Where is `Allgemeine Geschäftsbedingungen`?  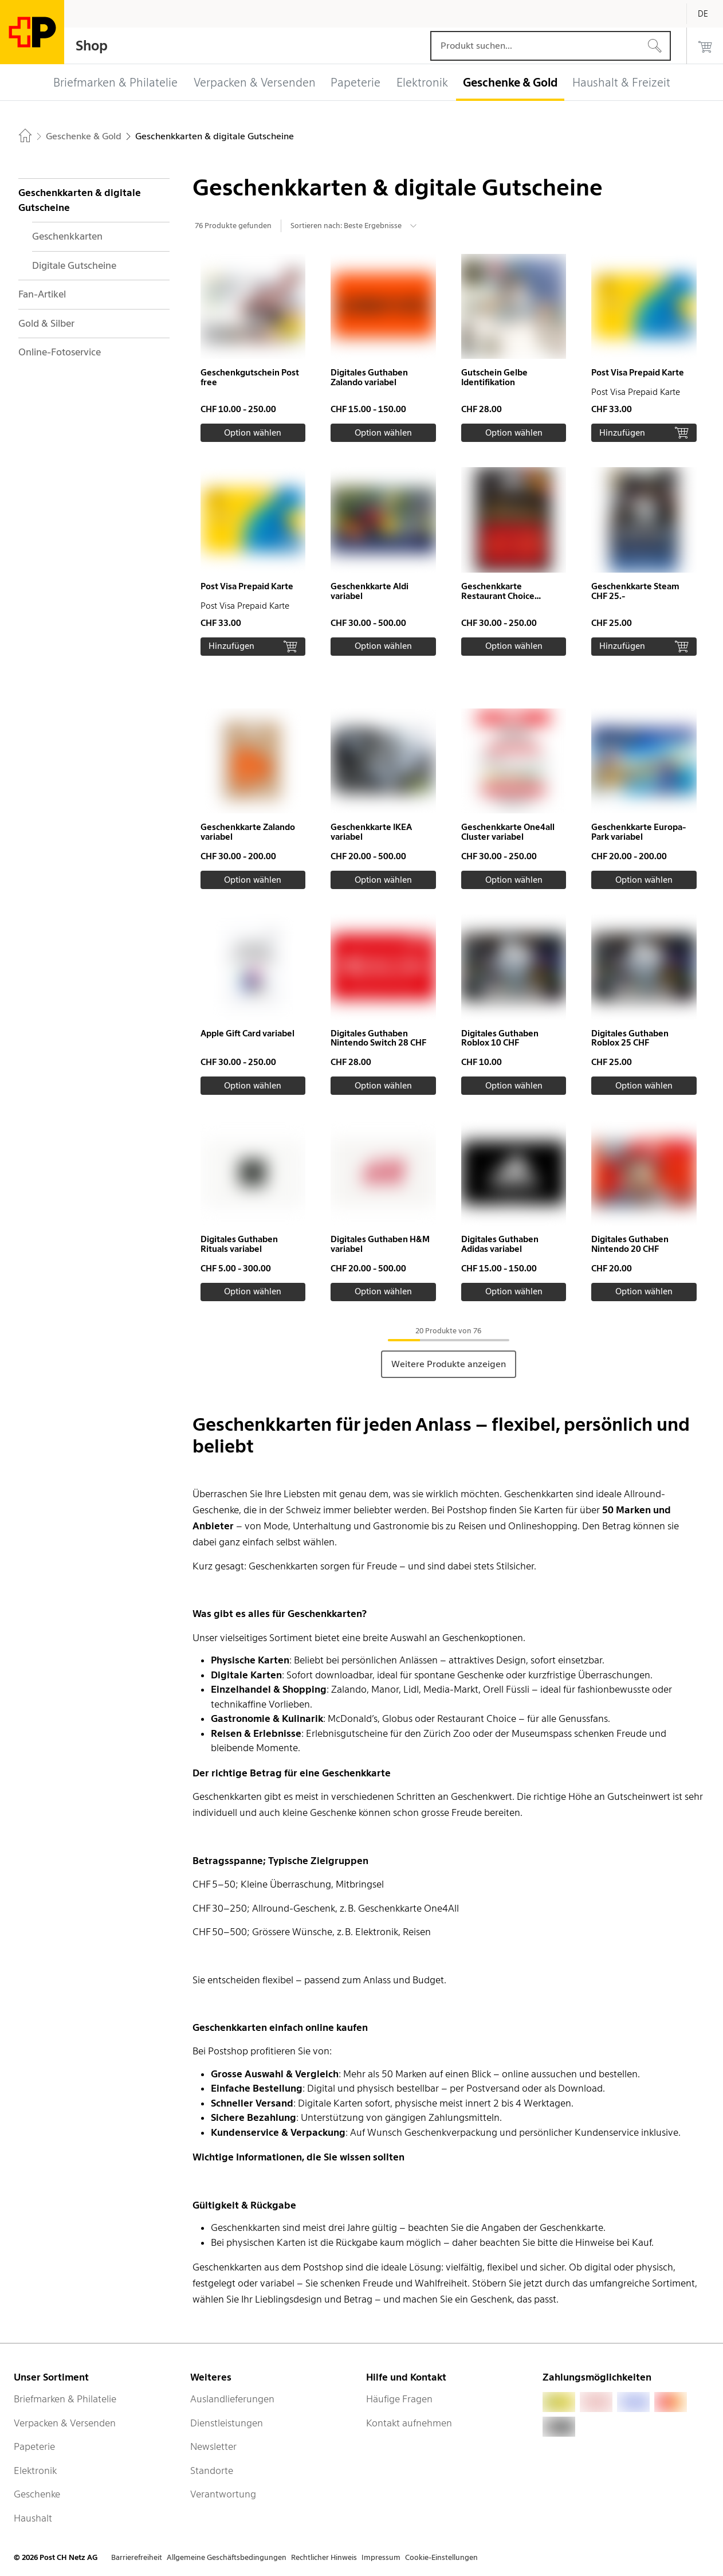
Allgemeine Geschäftsbedingungen is located at coordinates (226, 2557).